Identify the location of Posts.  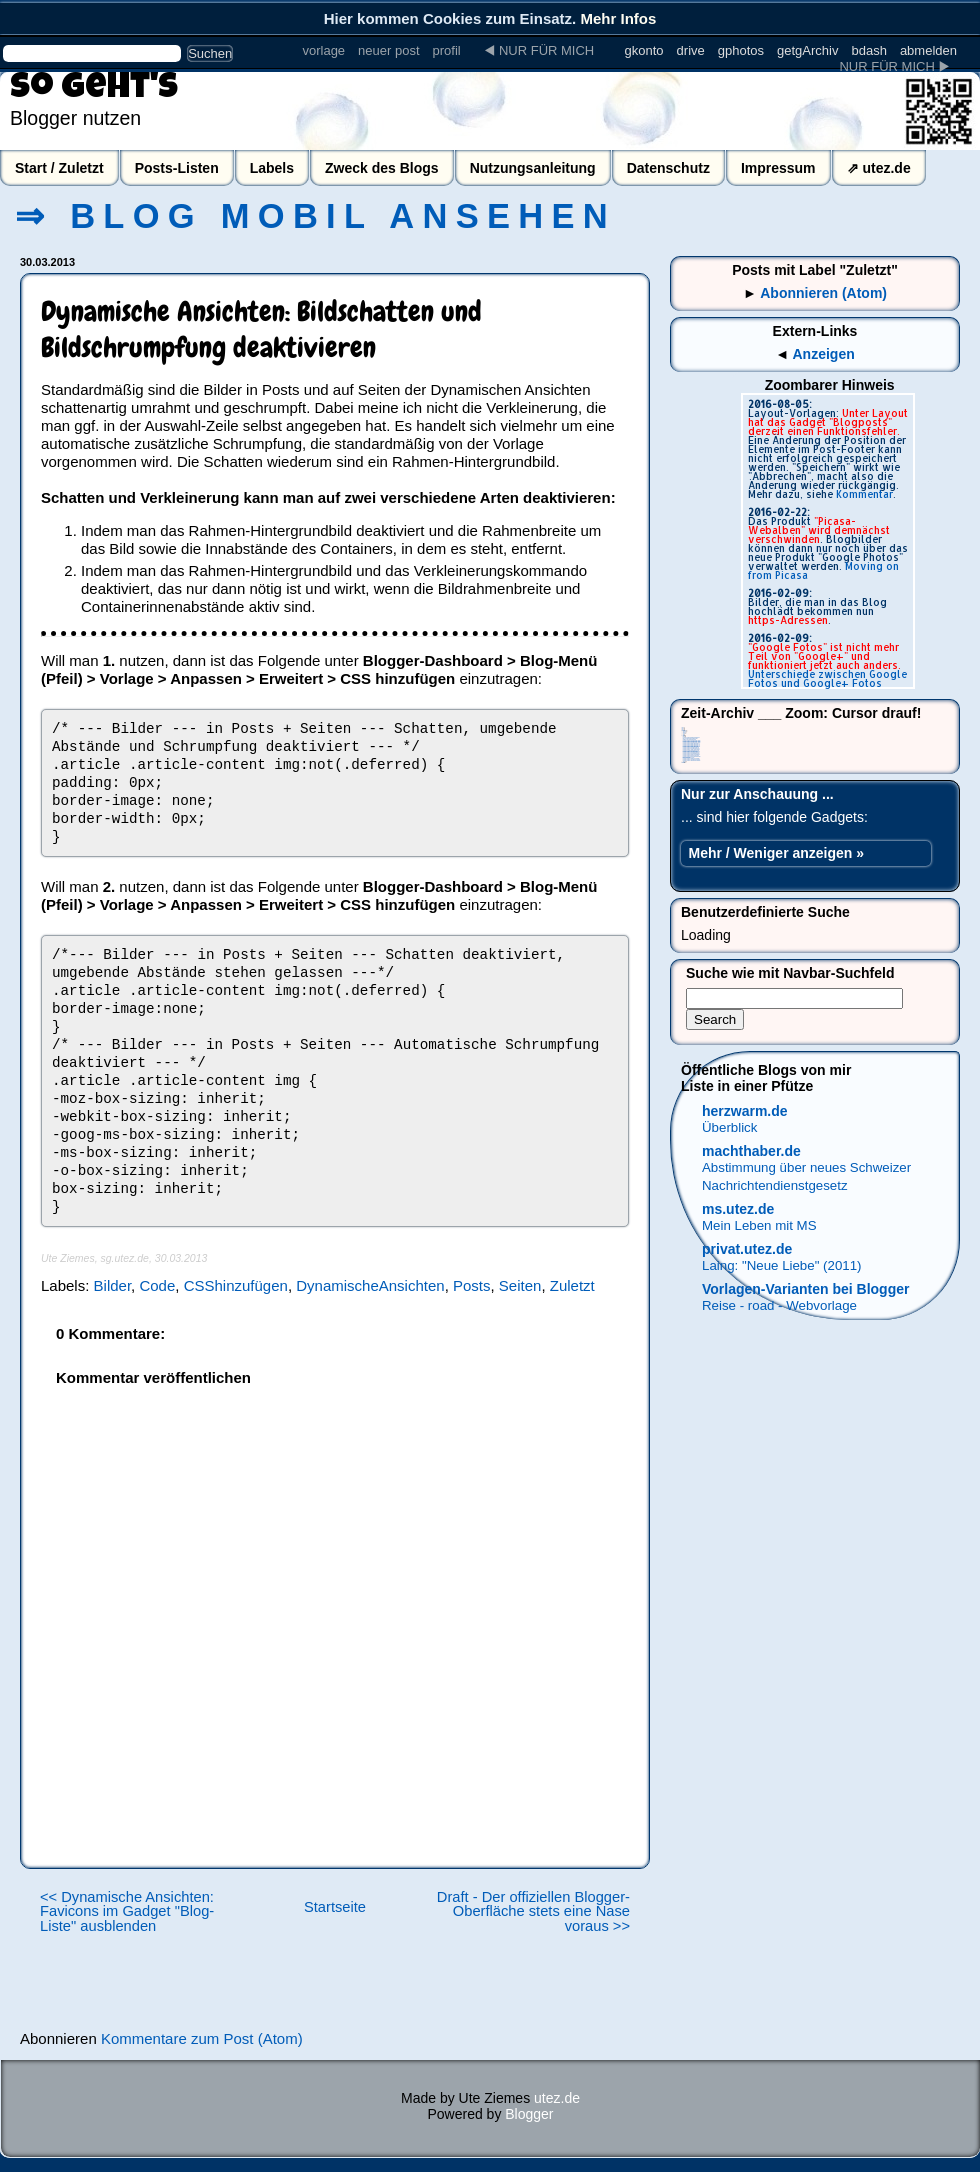
(472, 1285).